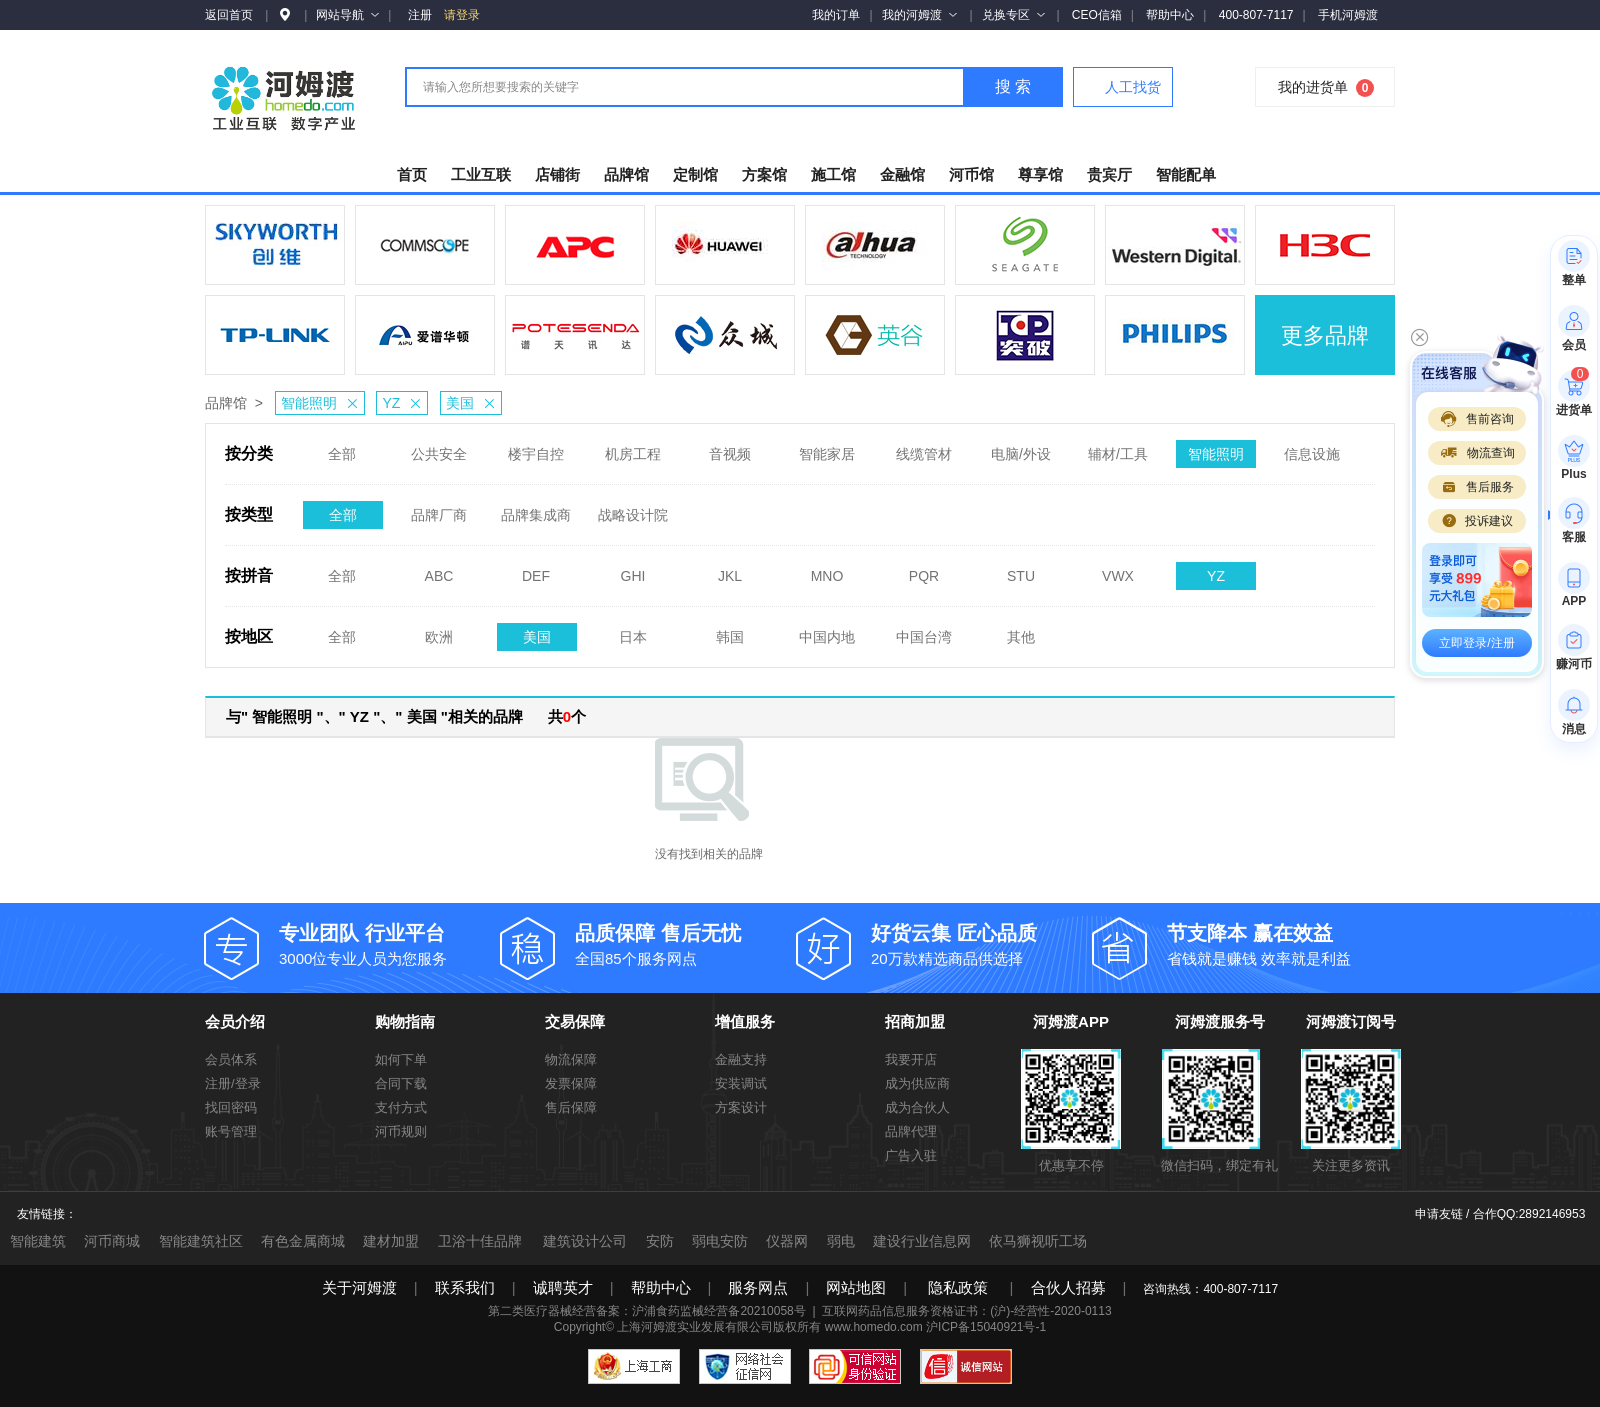  What do you see at coordinates (390, 943) in the screenshot?
I see `3000位专业人员为您服务` at bounding box center [390, 943].